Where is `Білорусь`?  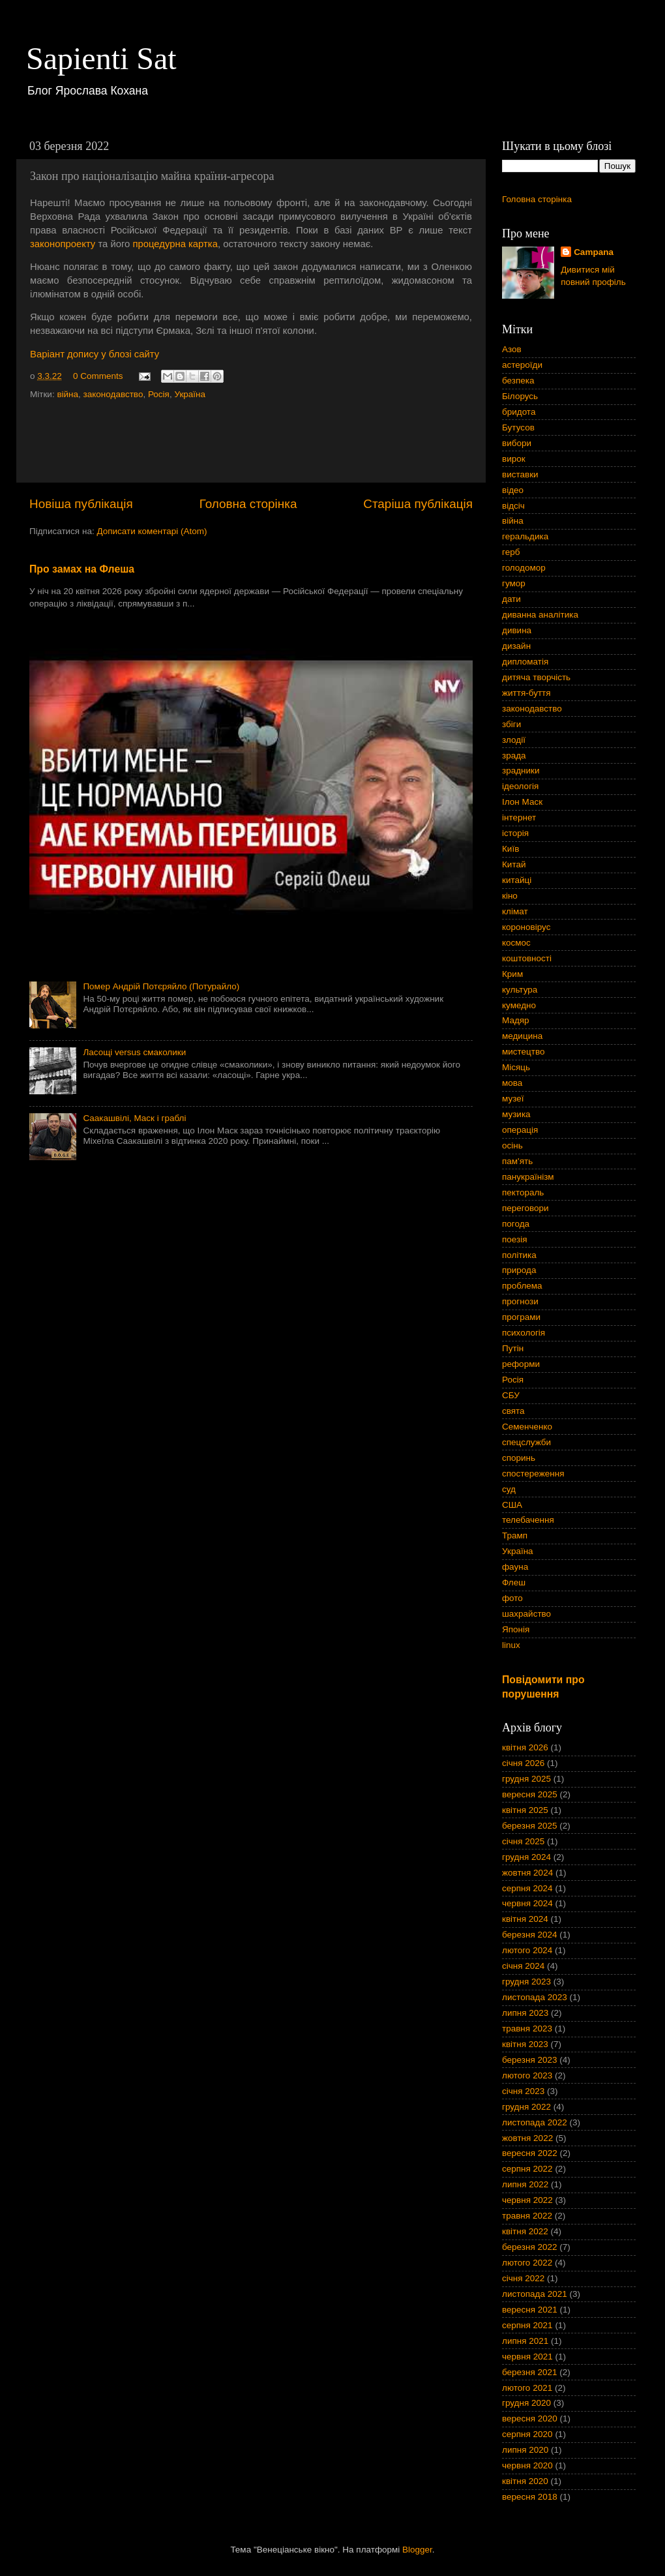
Білорусь is located at coordinates (520, 396).